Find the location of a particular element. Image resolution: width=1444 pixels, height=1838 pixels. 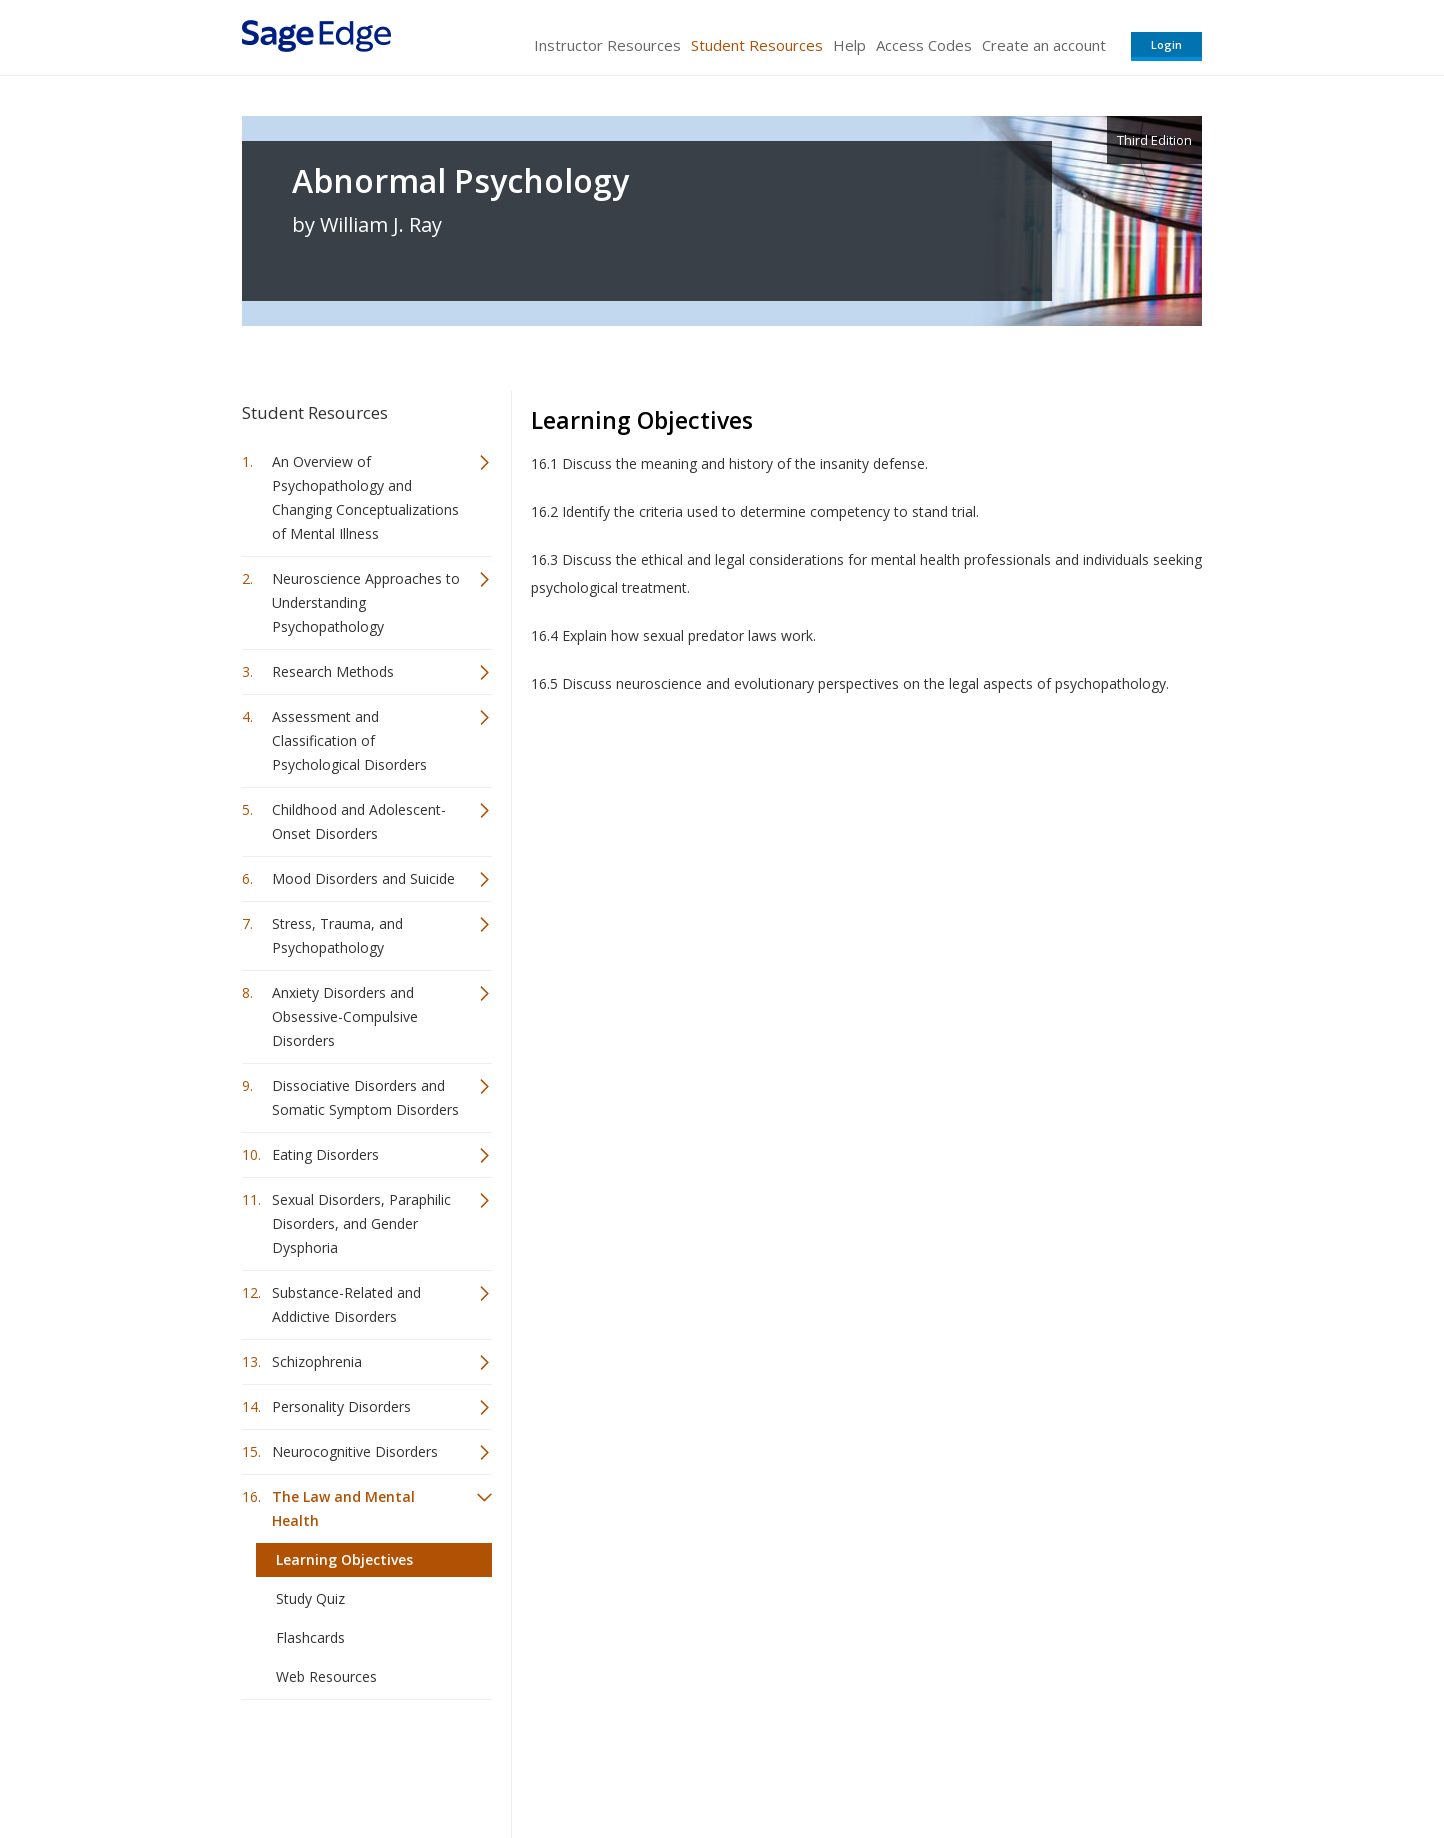

Stress, Trauma, and Psychopathology is located at coordinates (337, 935).